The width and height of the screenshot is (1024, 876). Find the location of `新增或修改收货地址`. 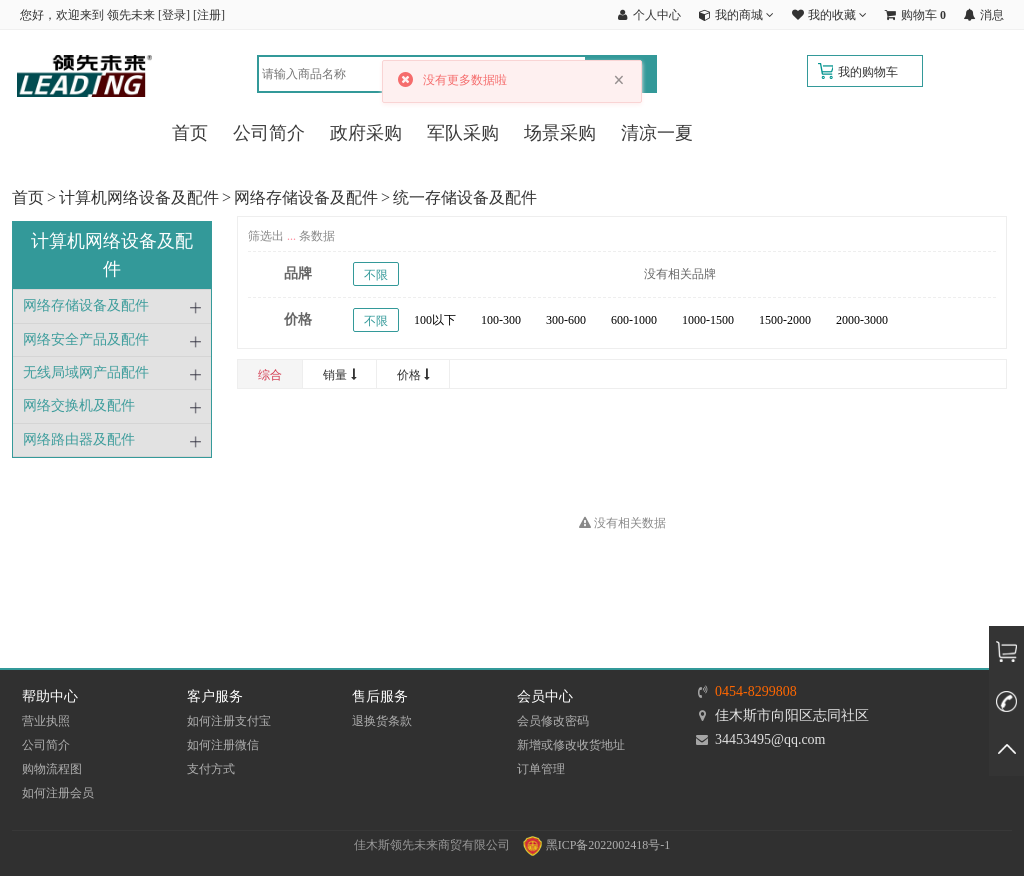

新增或修改收货地址 is located at coordinates (571, 745).